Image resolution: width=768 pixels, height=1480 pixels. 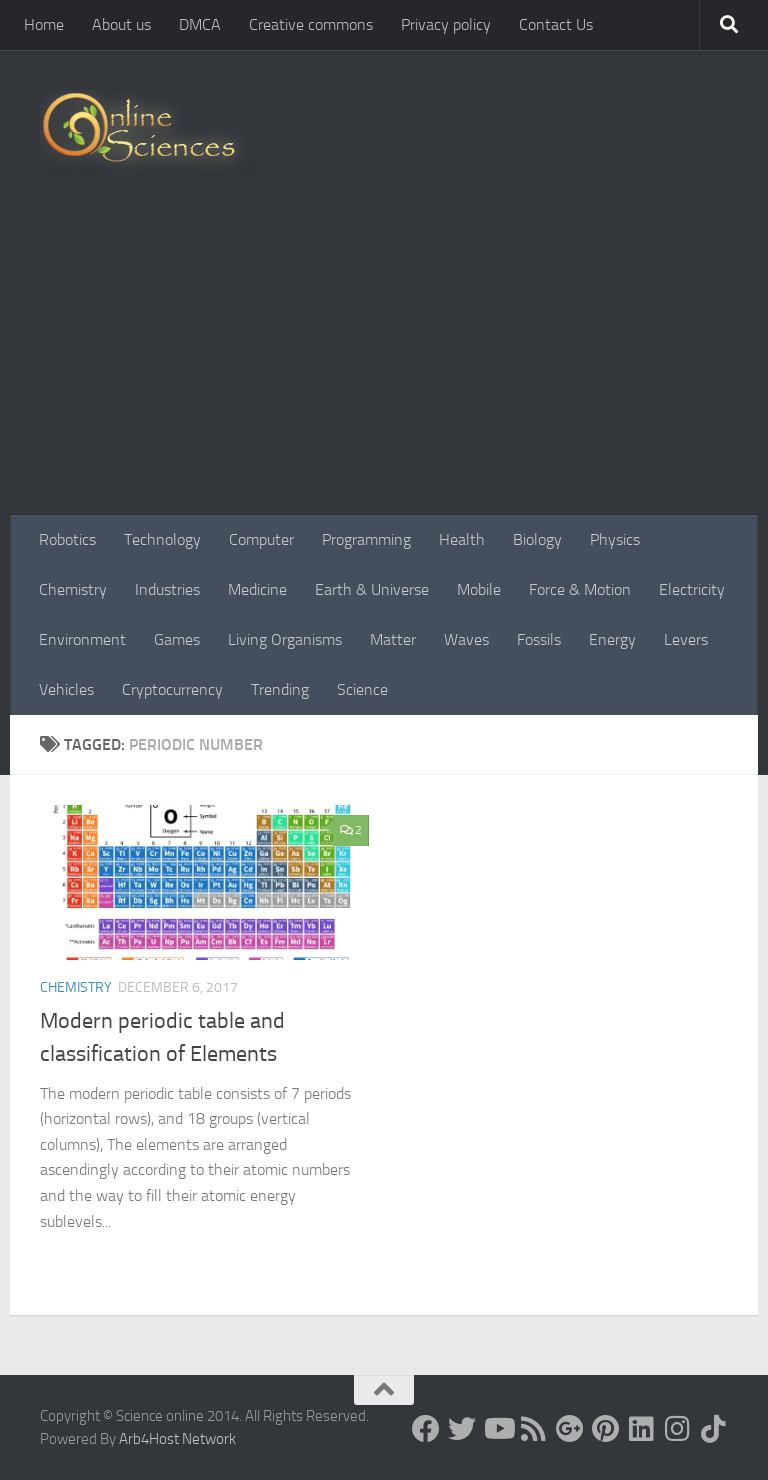 I want to click on Arb4Host Network, so click(x=177, y=1439).